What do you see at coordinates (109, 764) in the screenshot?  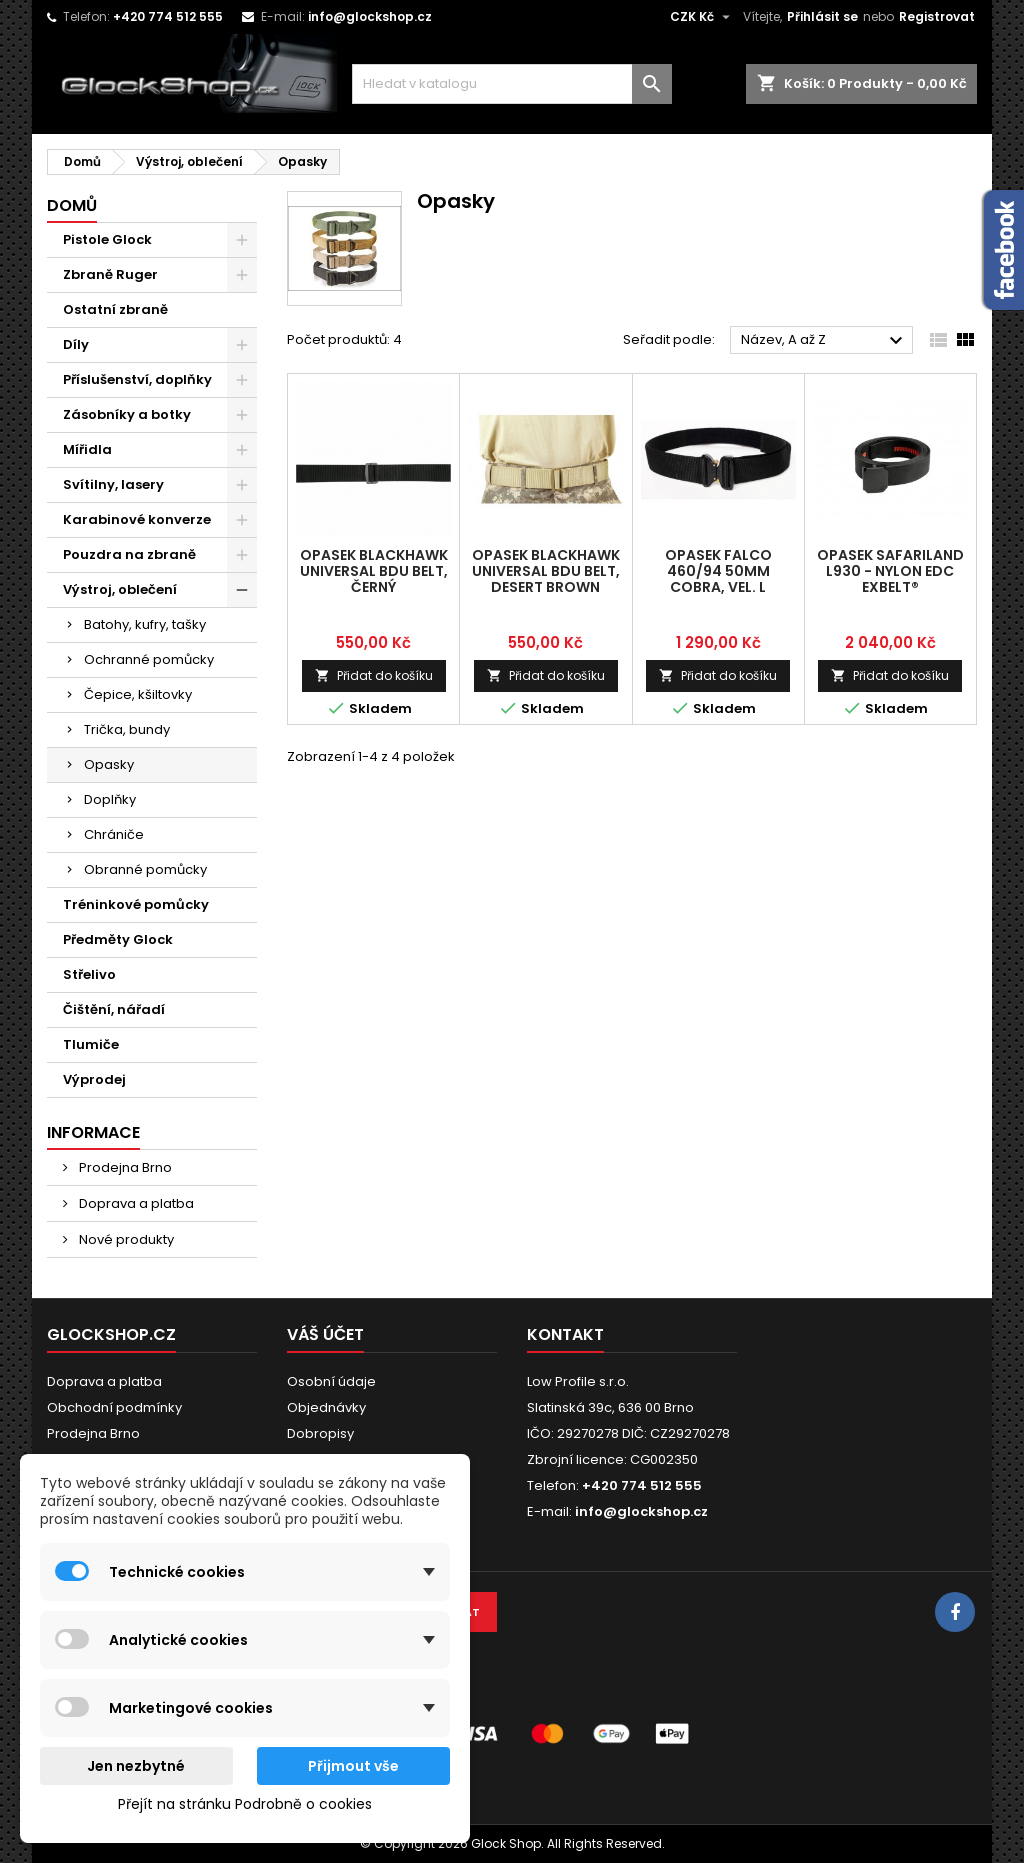 I see `Opasky` at bounding box center [109, 764].